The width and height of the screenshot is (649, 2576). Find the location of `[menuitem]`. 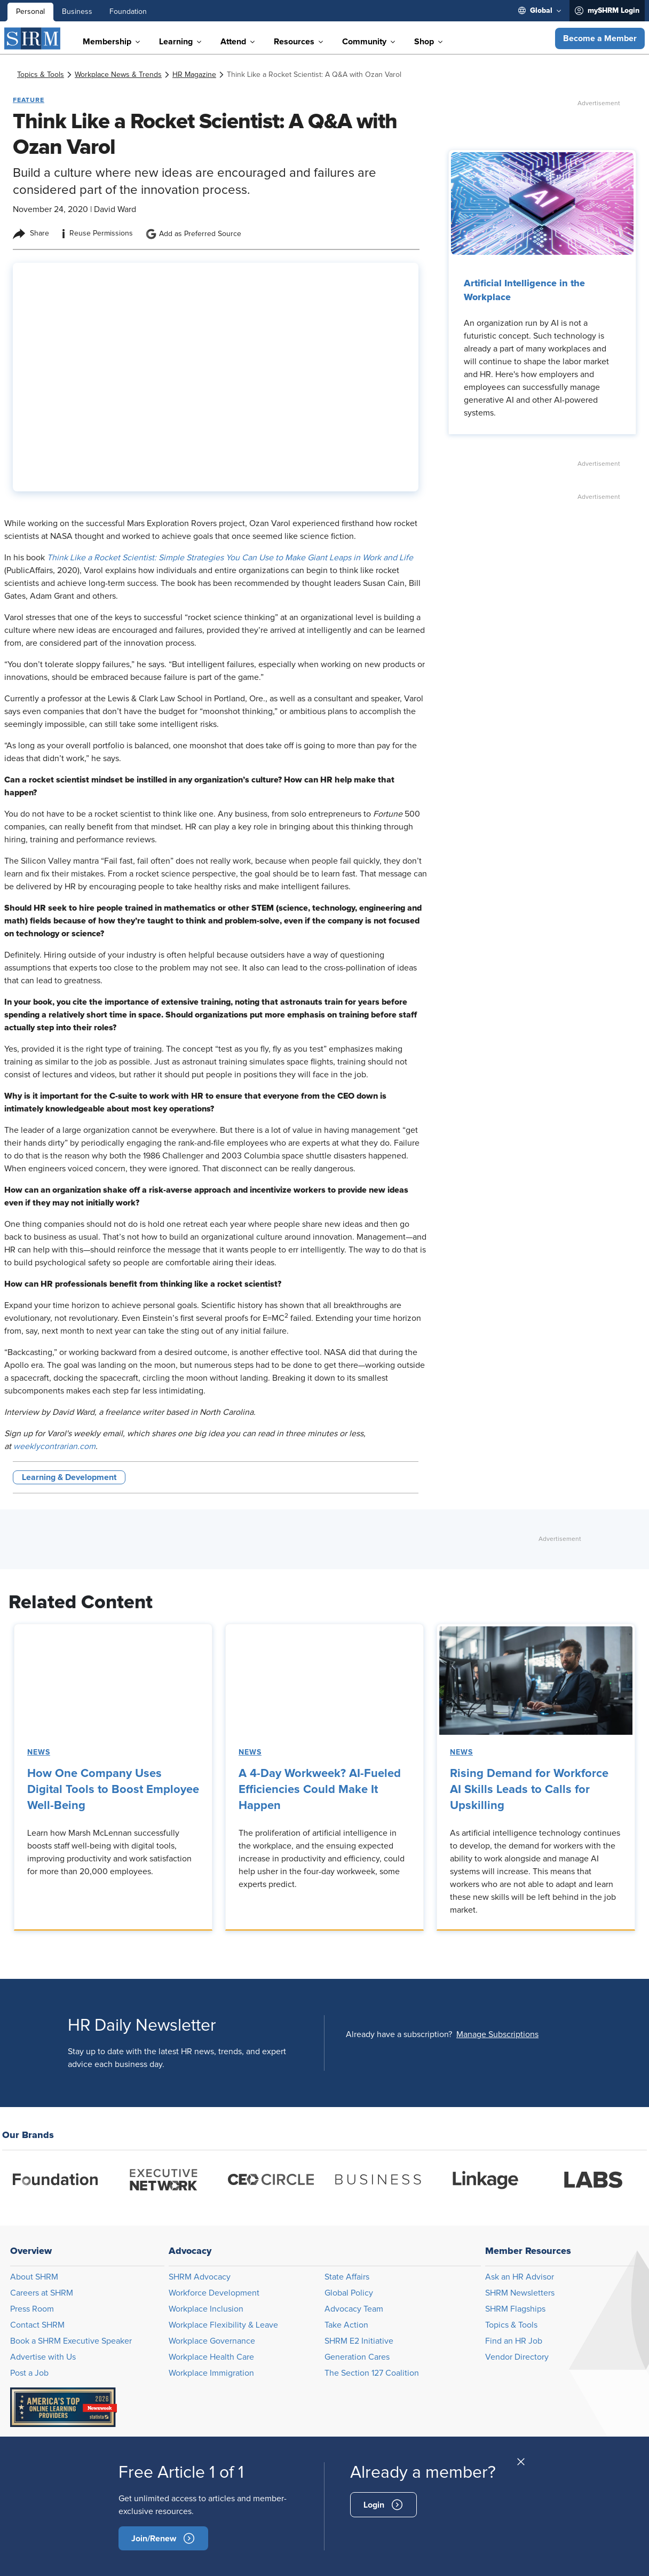

[menuitem] is located at coordinates (539, 10).